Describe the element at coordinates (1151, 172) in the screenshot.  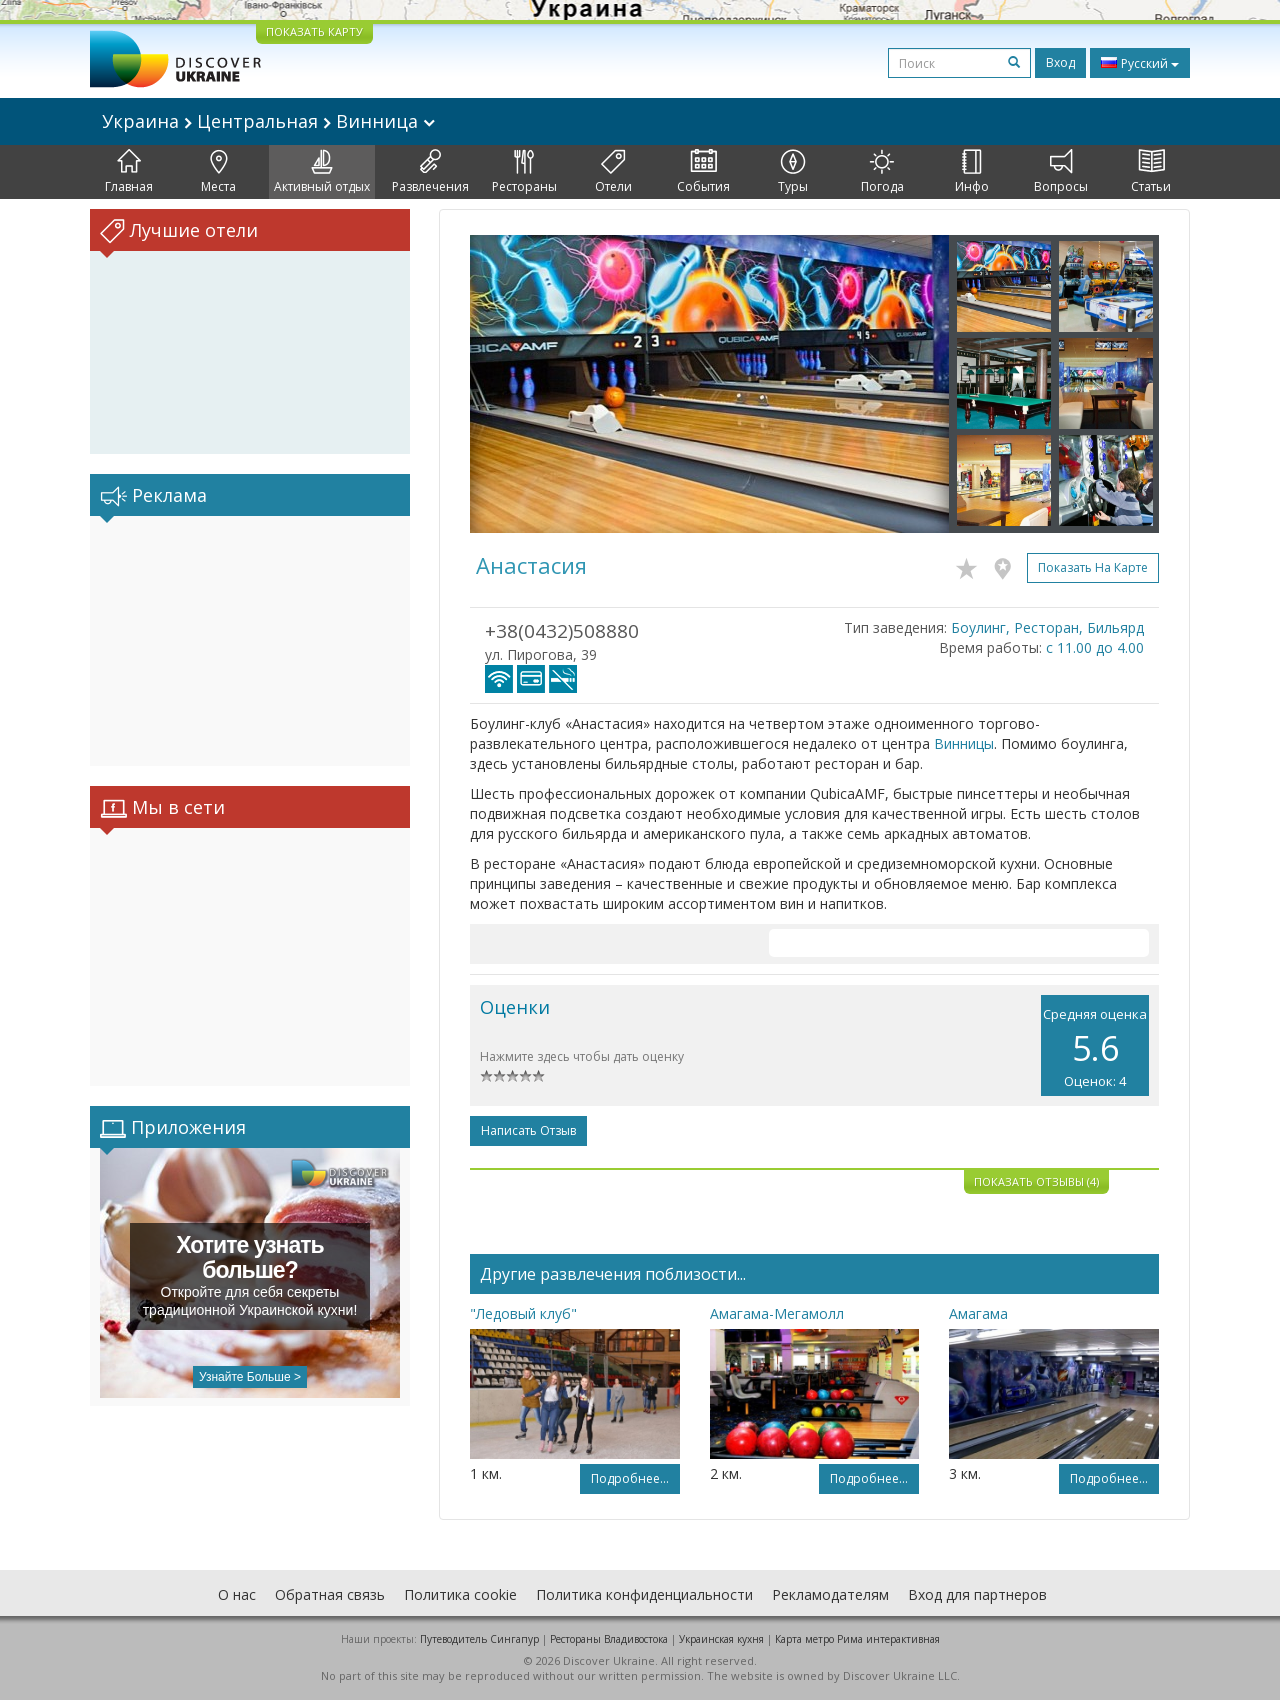
I see `Статьи` at that location.